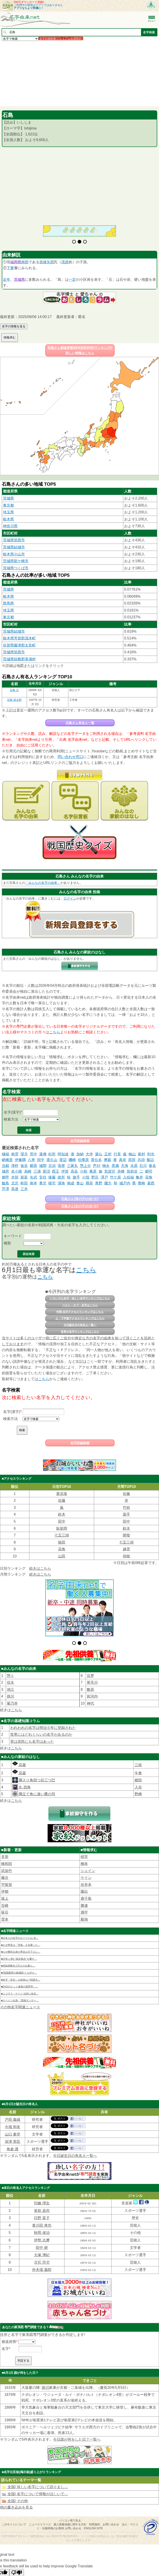  I want to click on 種類, so click(7, 1243).